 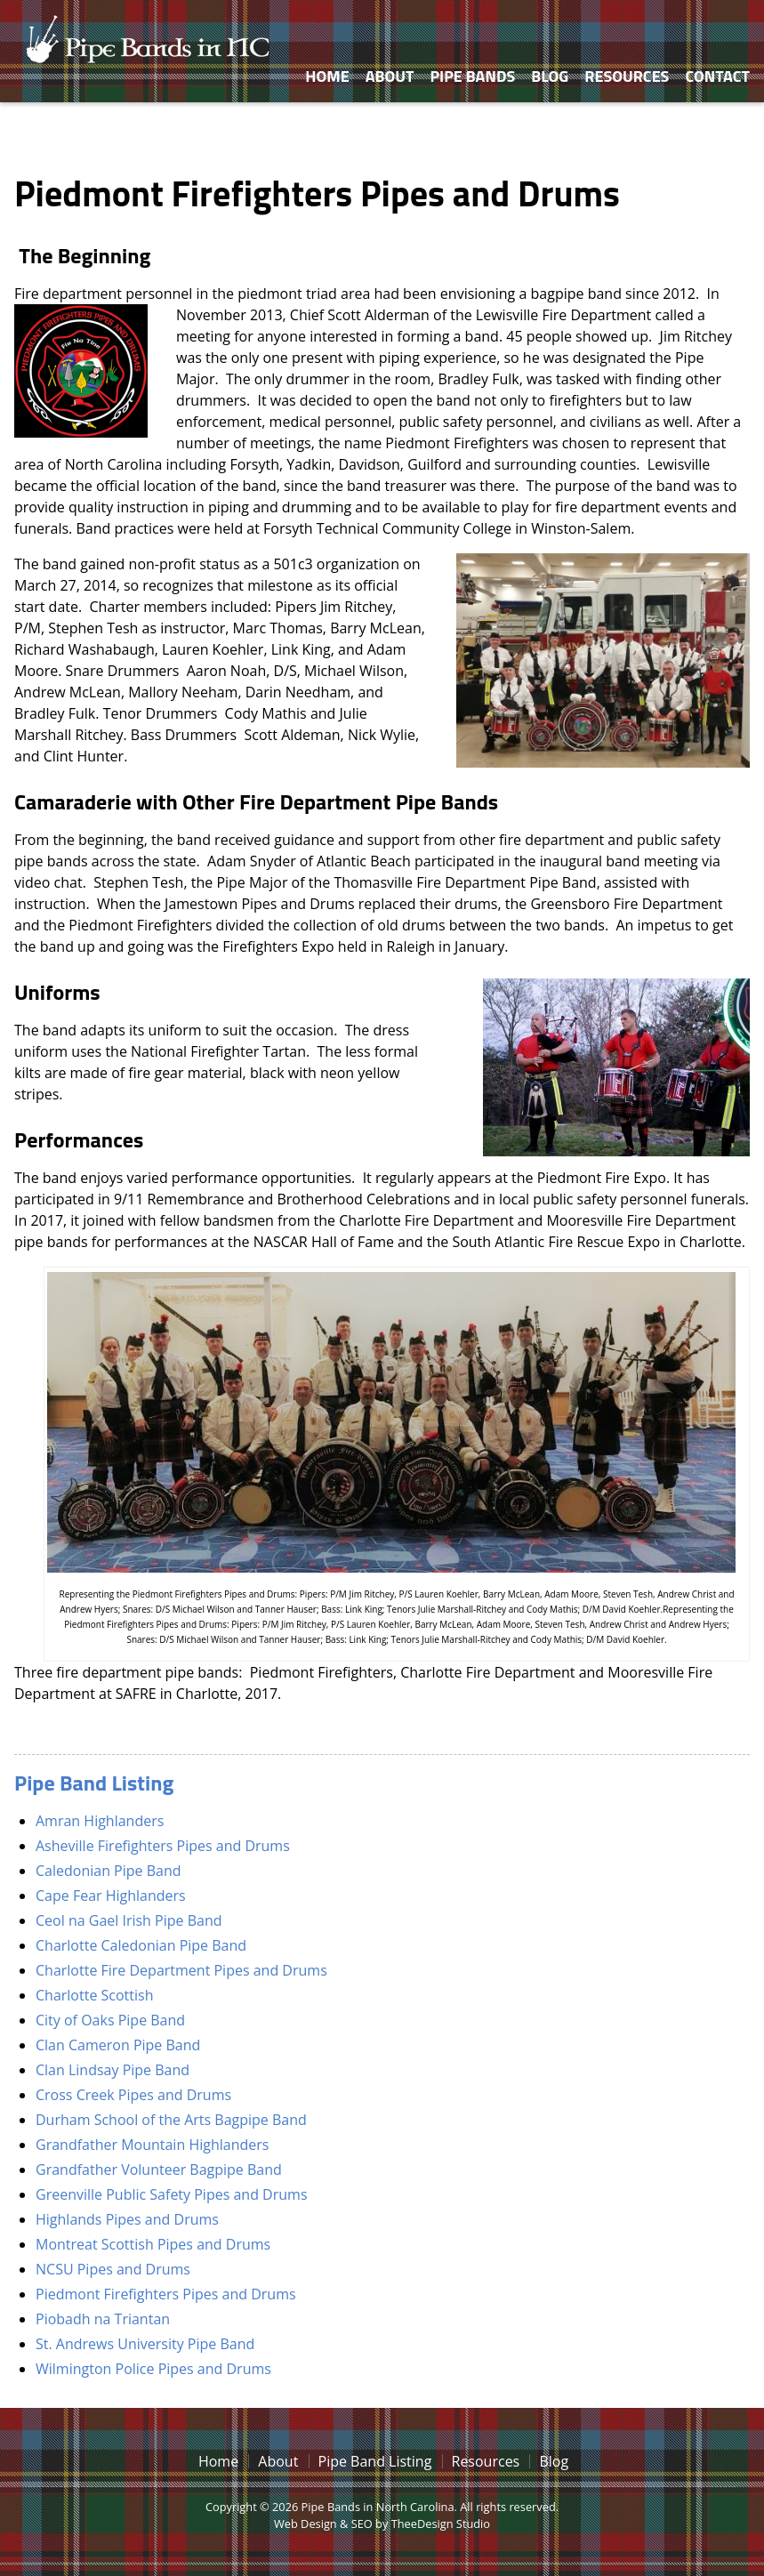 I want to click on Greenville Public Safety Pipes and Drums, so click(x=172, y=2194).